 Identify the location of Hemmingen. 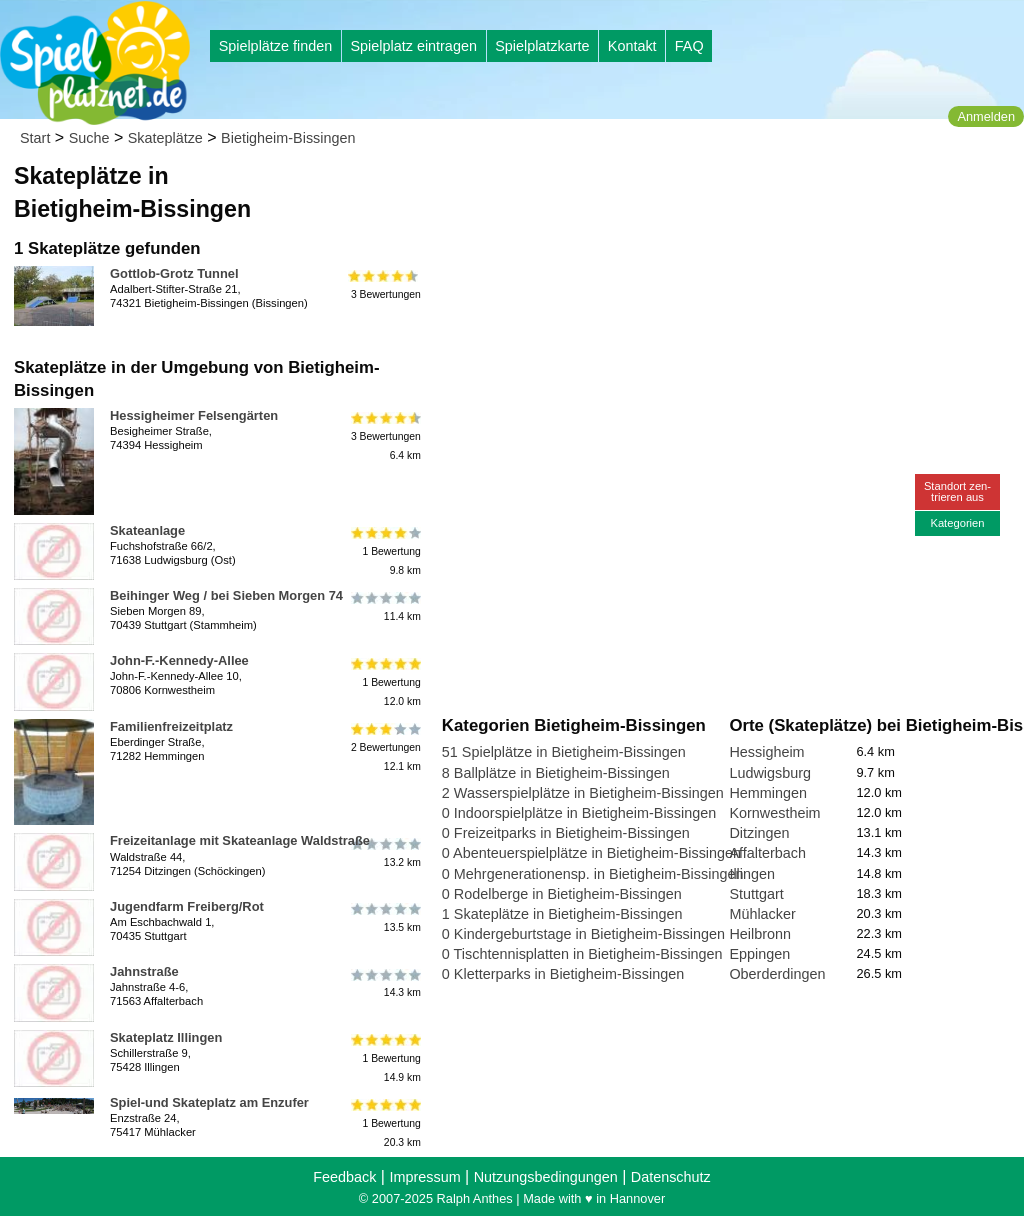
(768, 793).